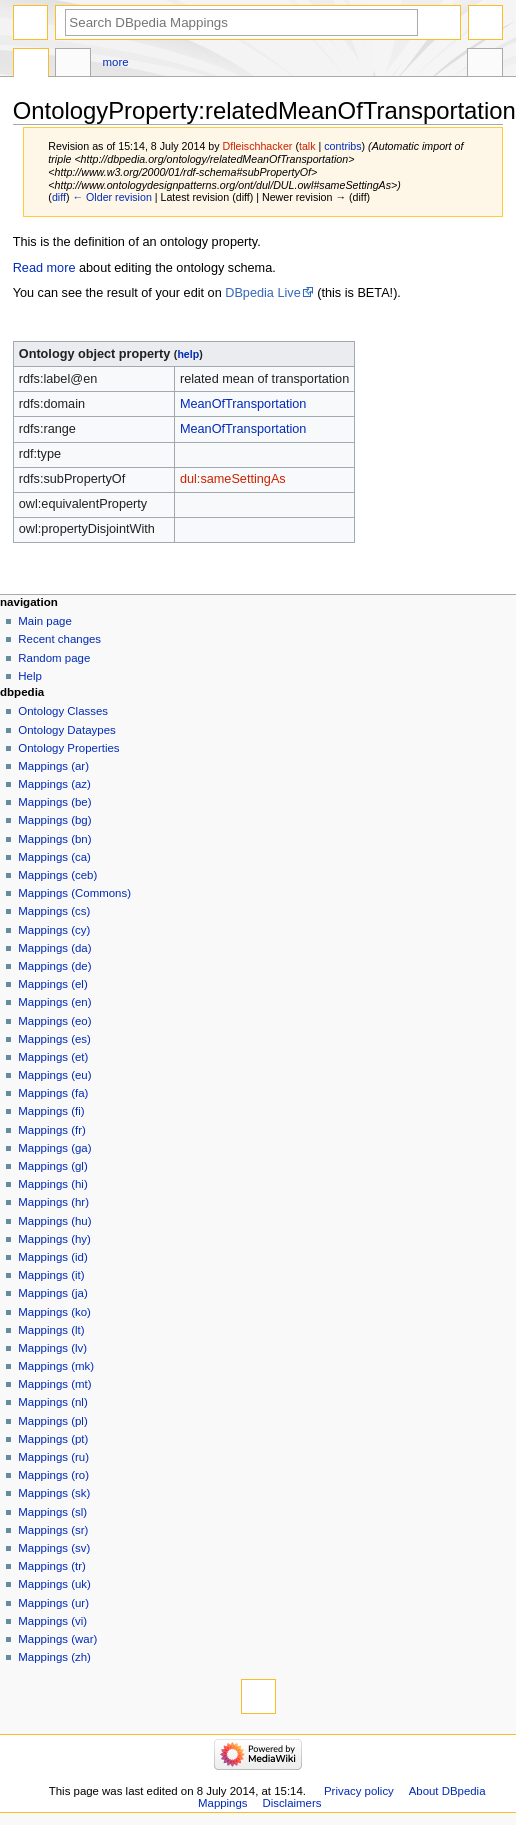 This screenshot has height=1825, width=516. Describe the element at coordinates (53, 1530) in the screenshot. I see `Mappings (sr)` at that location.